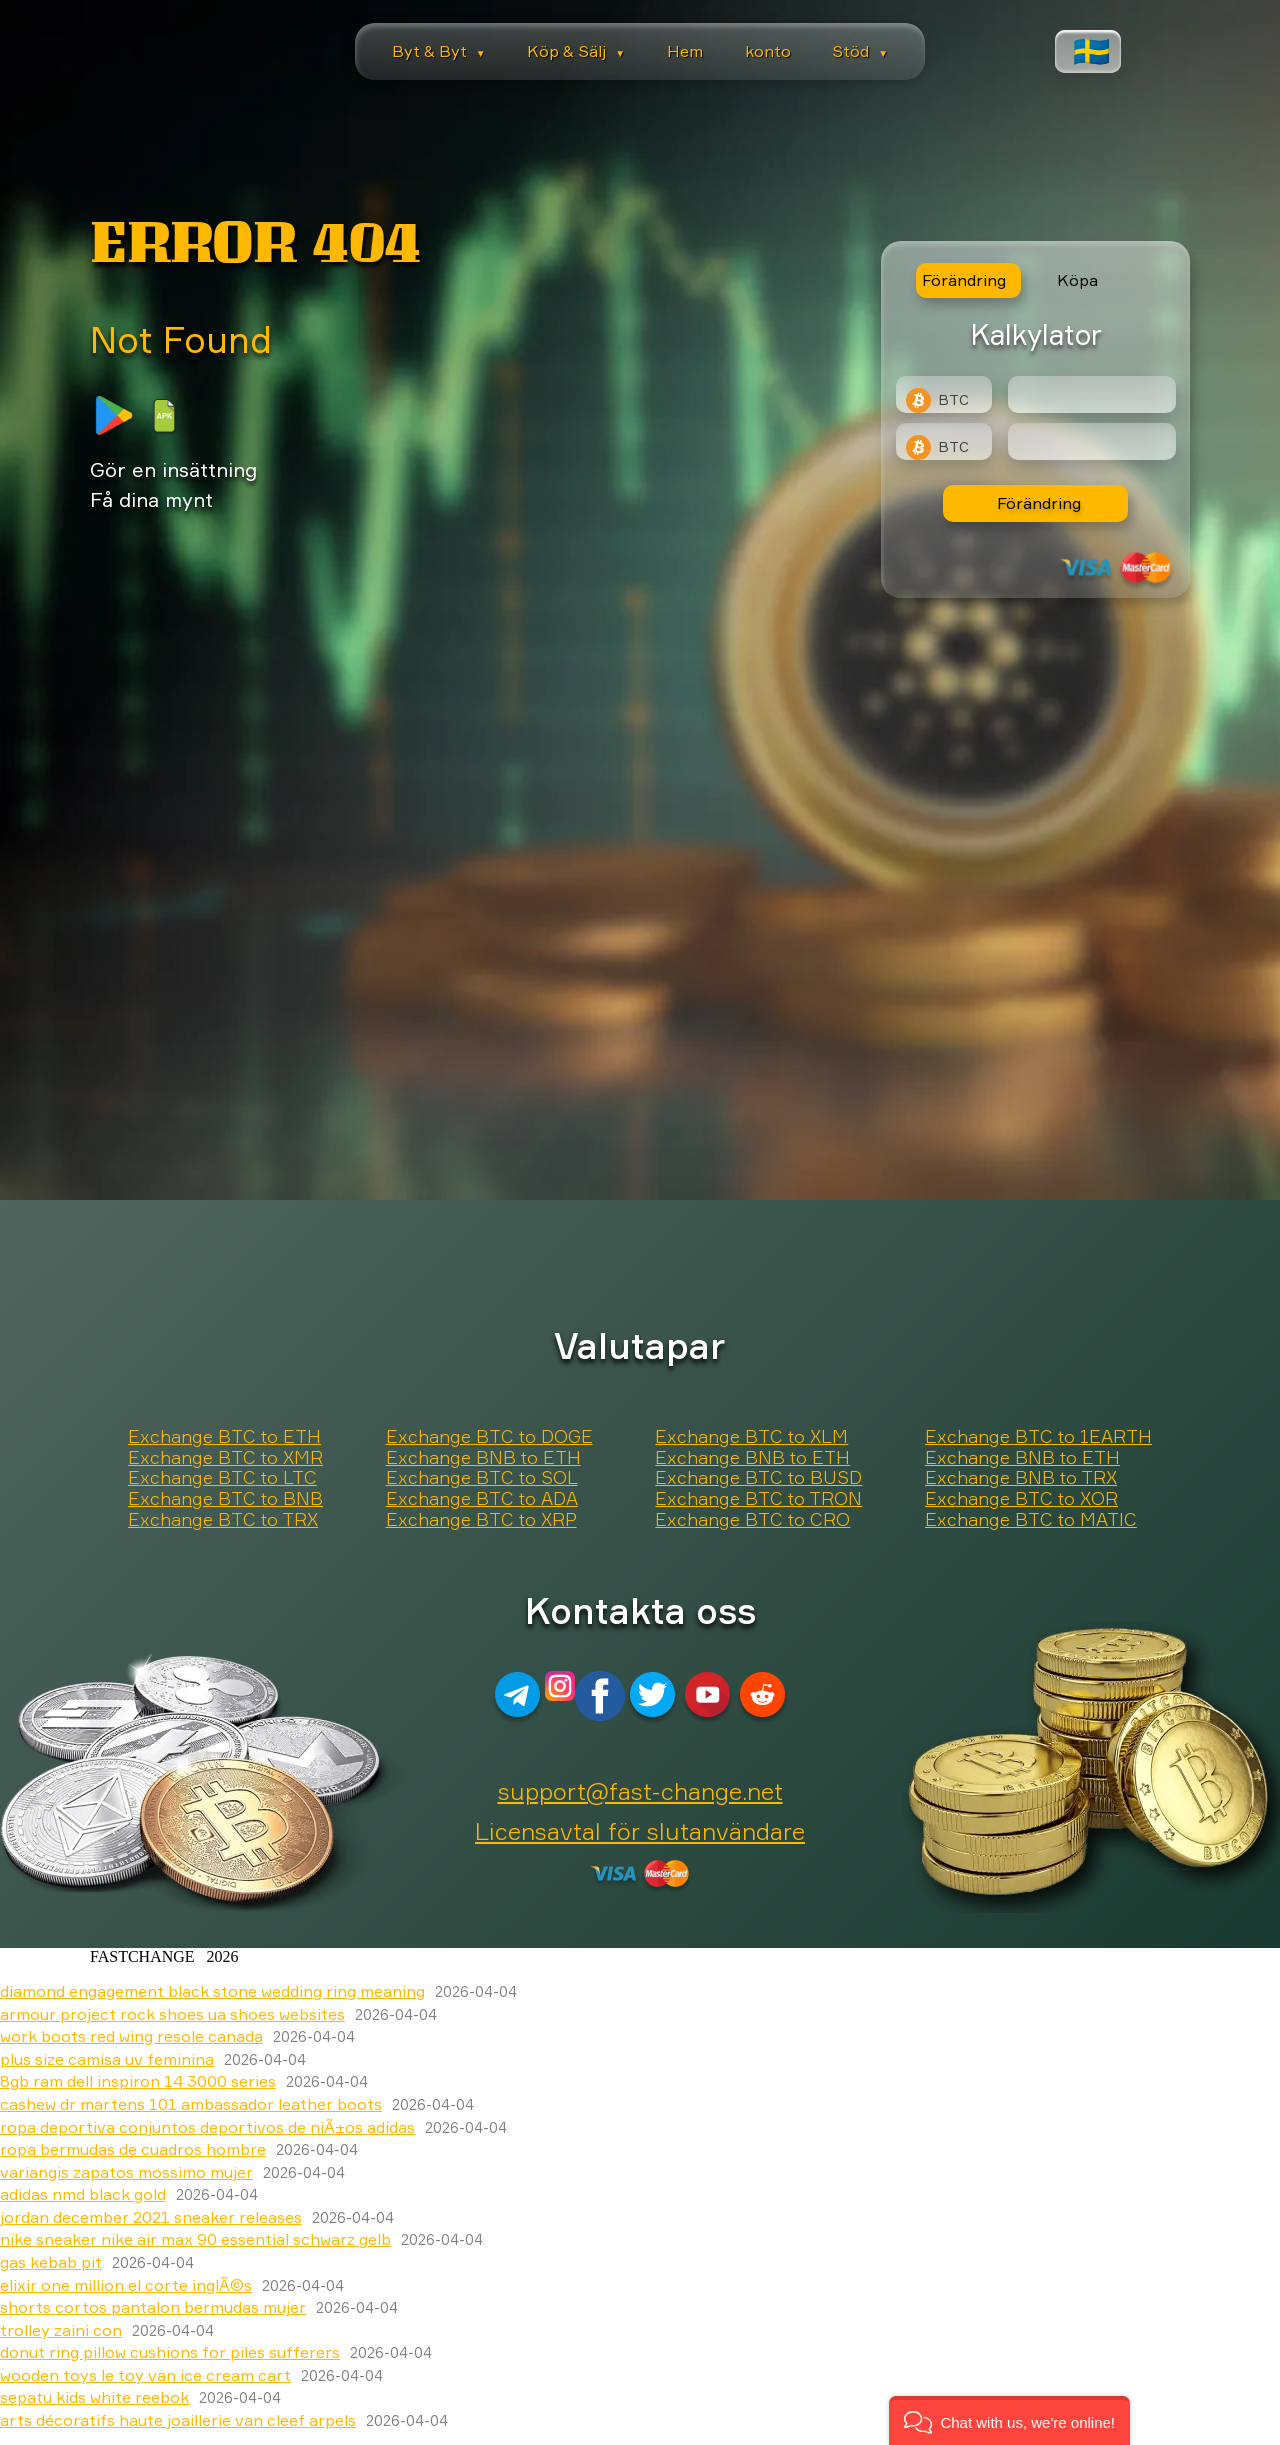 The width and height of the screenshot is (1280, 2445). What do you see at coordinates (138, 2081) in the screenshot?
I see `8gb ram dell inspiron 14 3000 series` at bounding box center [138, 2081].